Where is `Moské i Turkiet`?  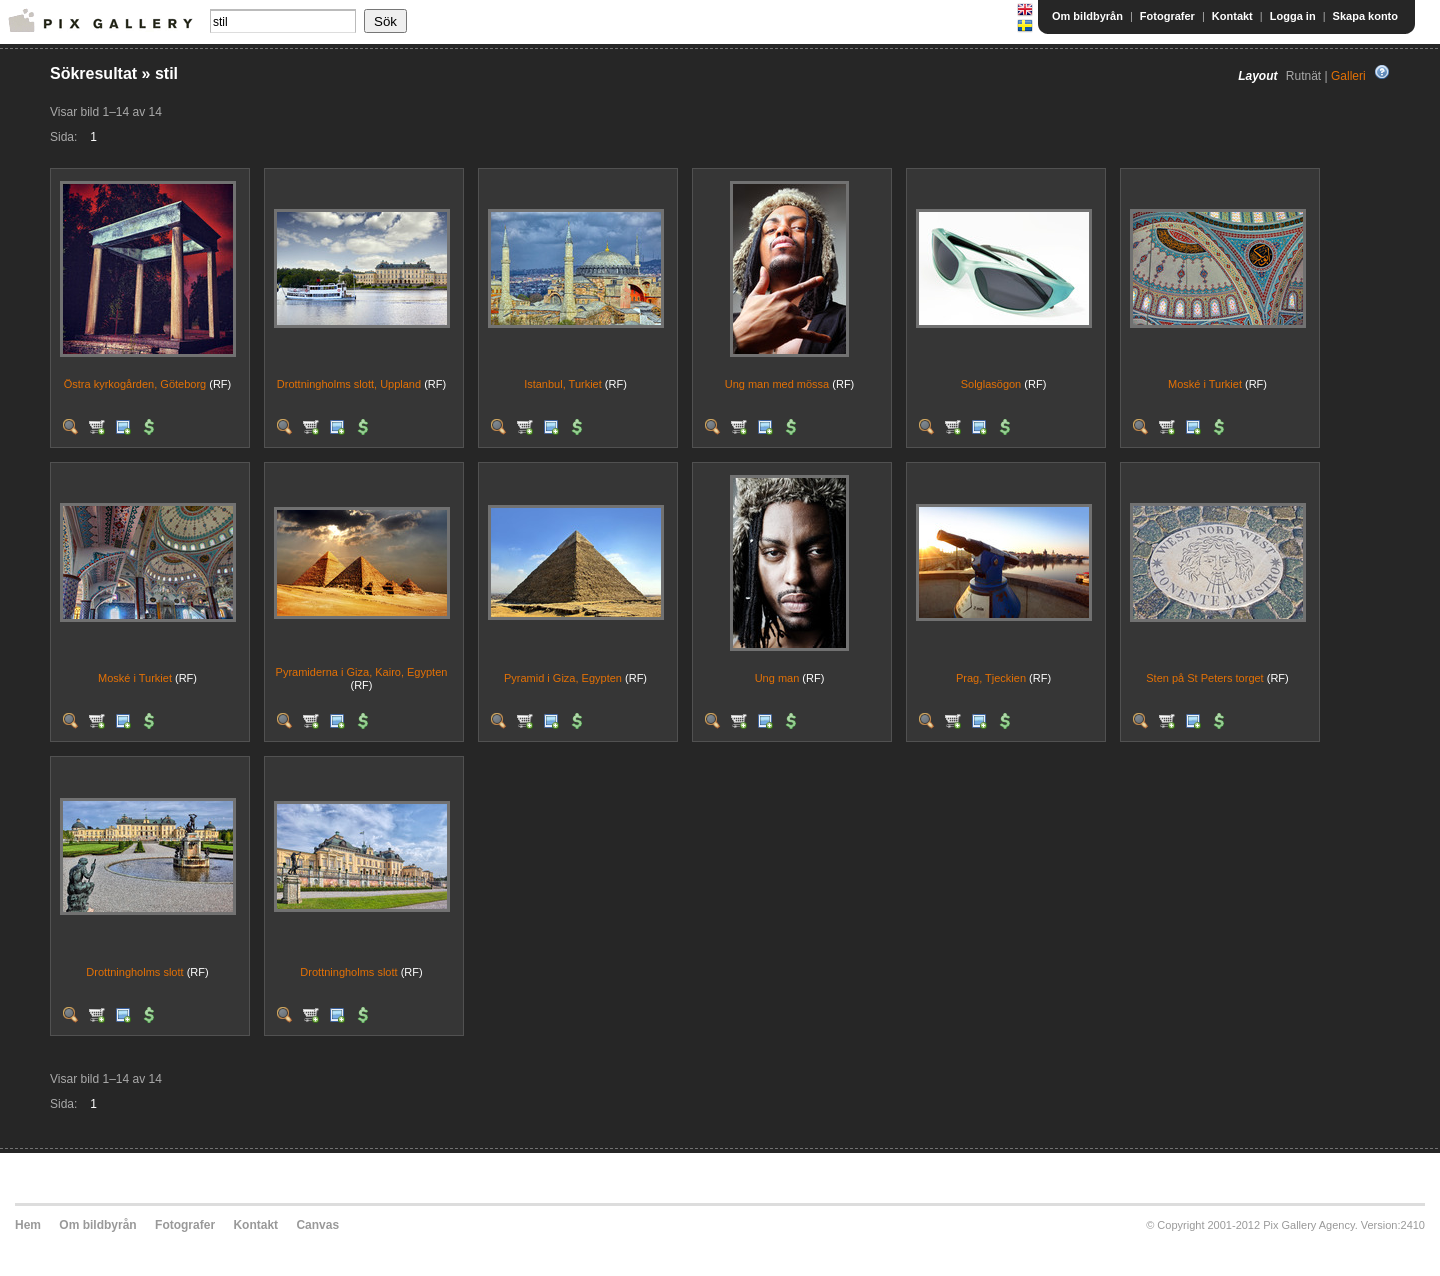 Moské i Turkiet is located at coordinates (1205, 384).